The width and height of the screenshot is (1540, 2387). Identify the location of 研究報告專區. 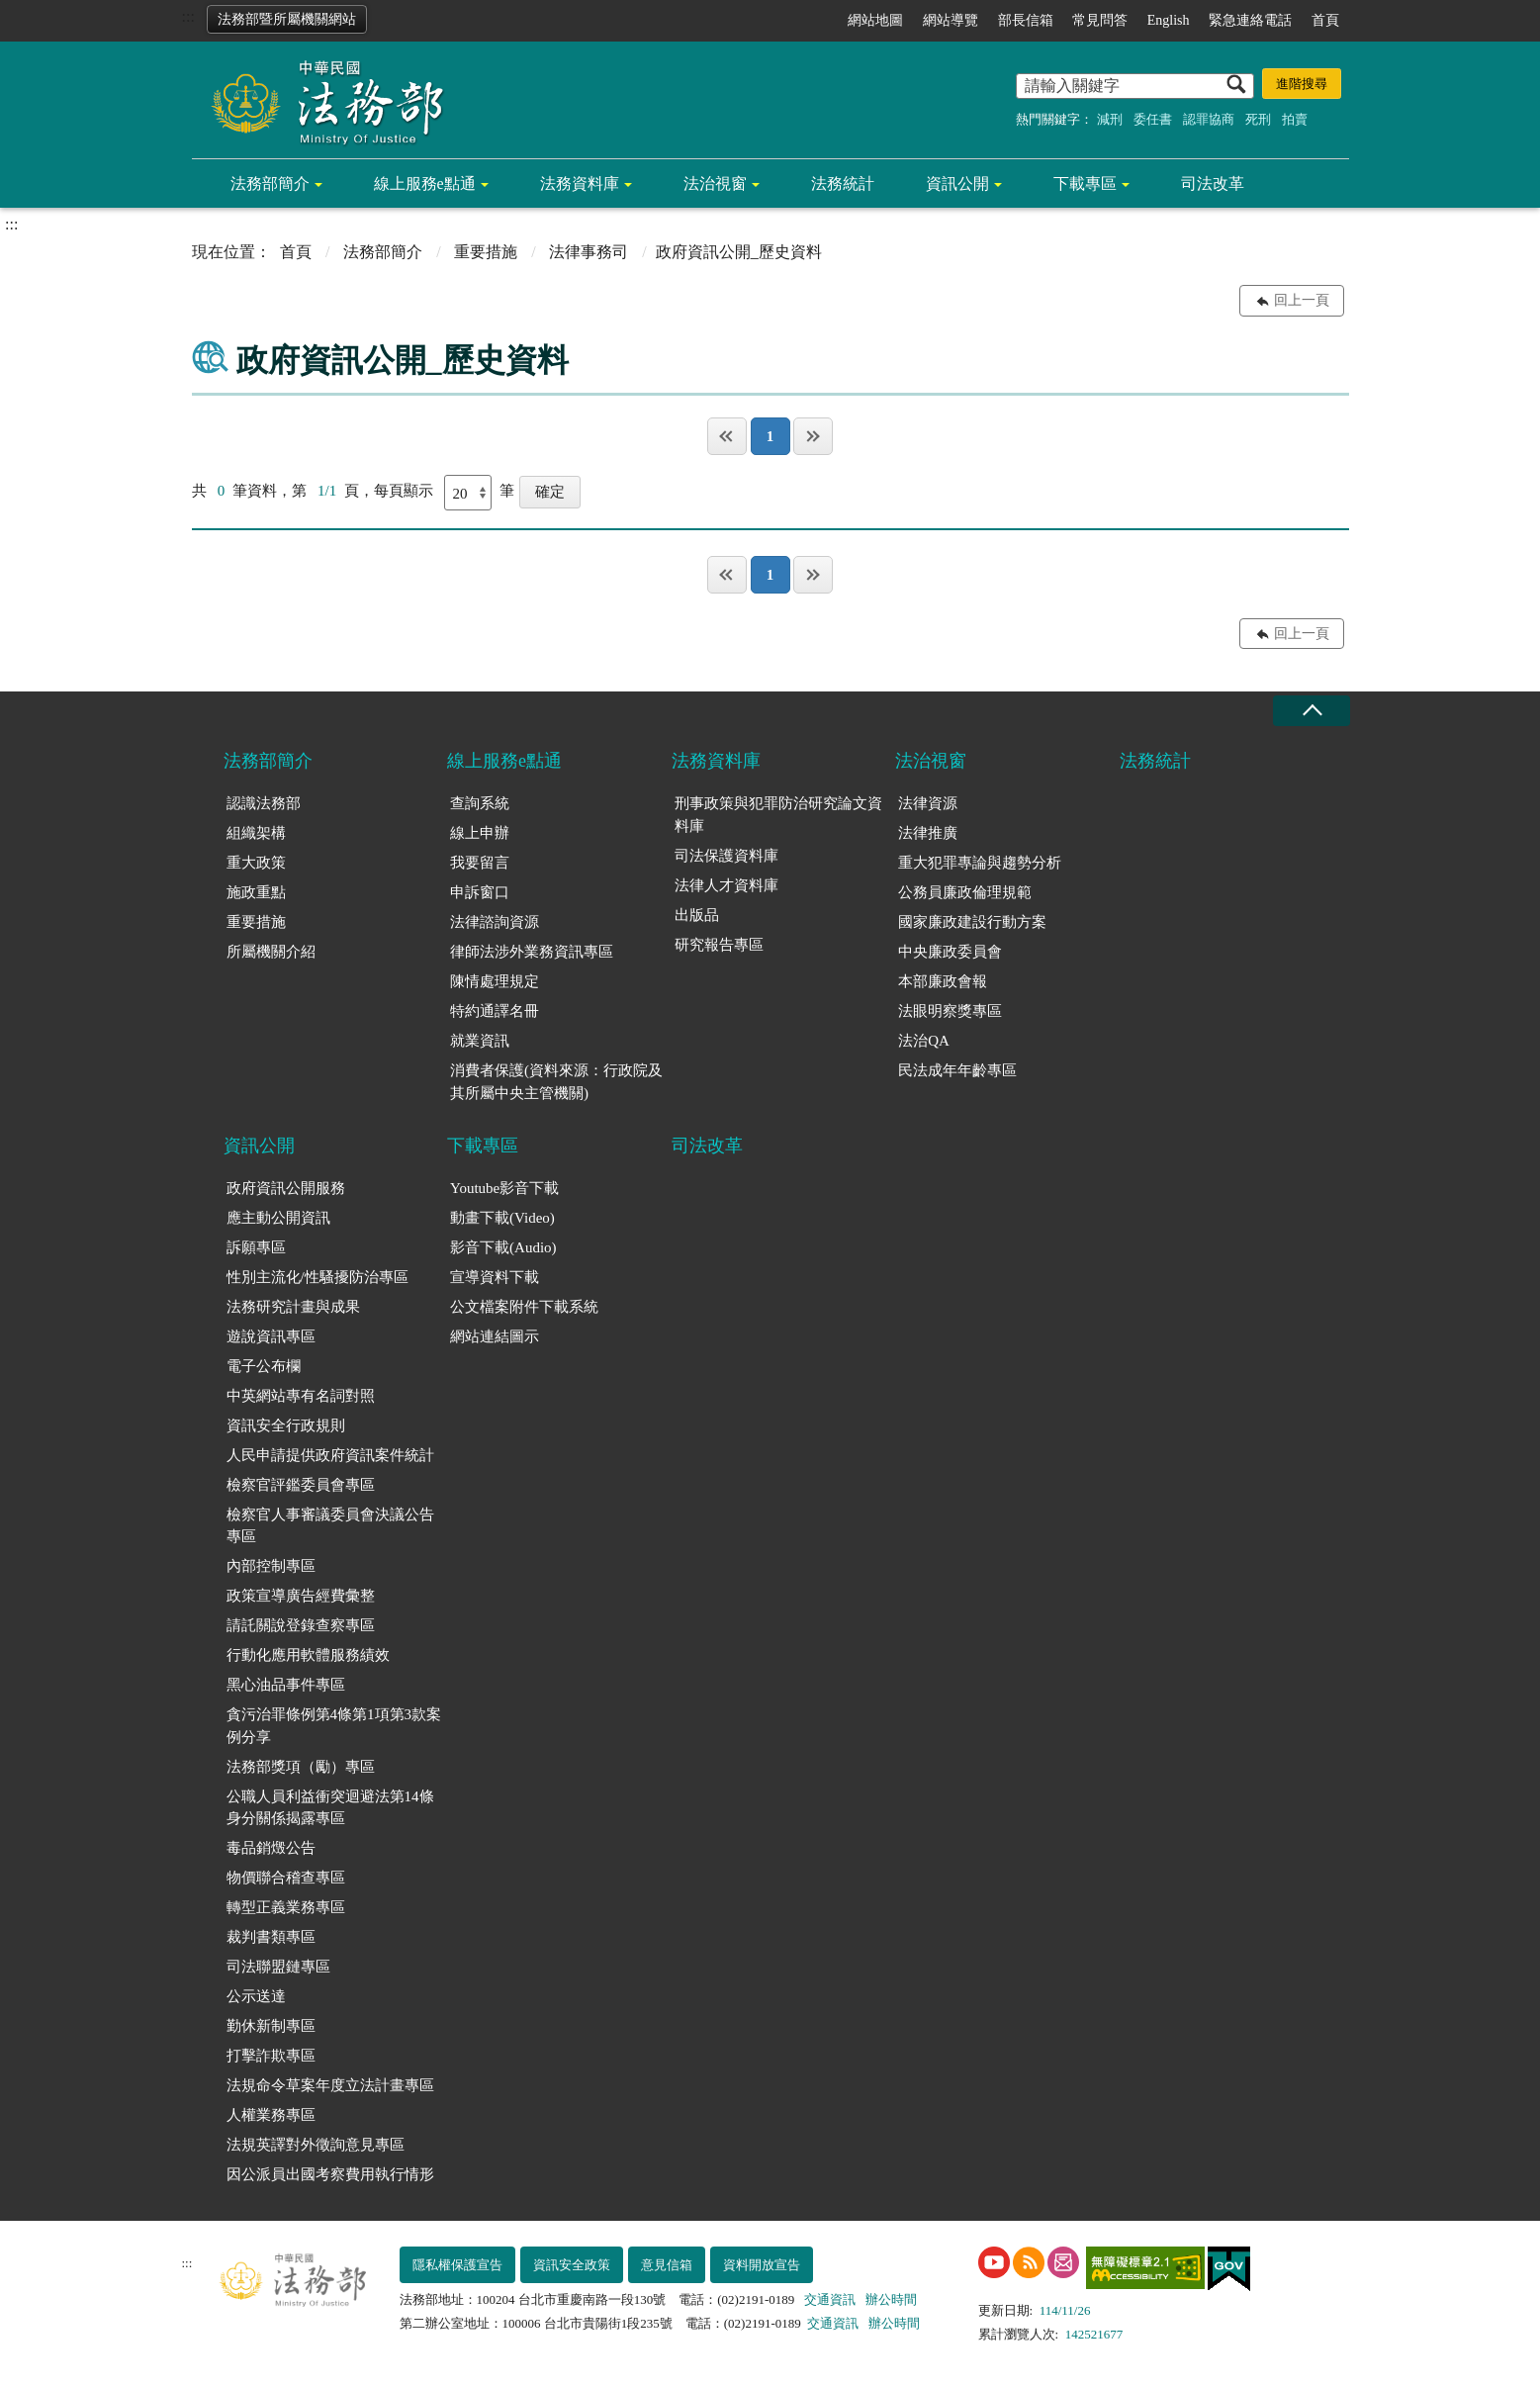
(719, 945).